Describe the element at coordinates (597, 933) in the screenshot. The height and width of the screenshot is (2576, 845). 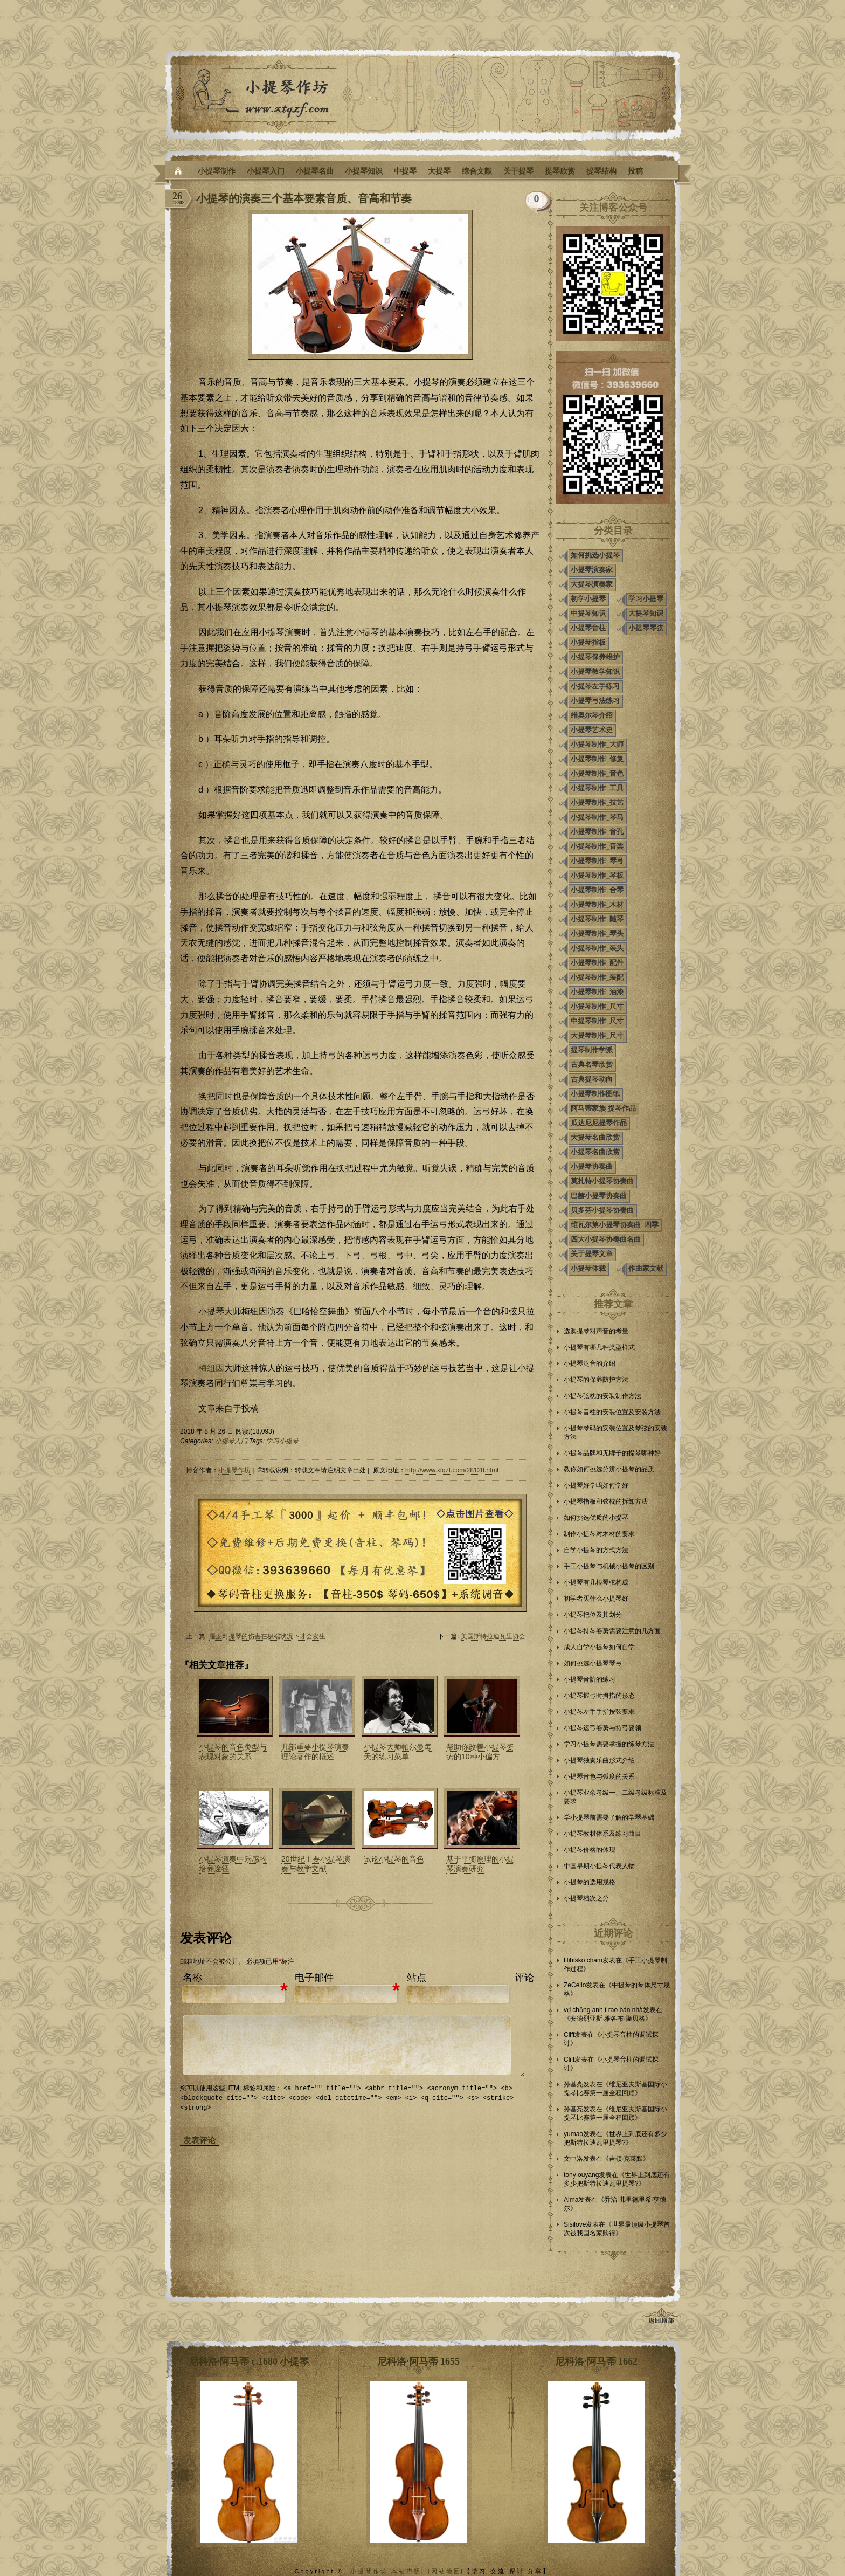
I see `小提琴制作_琴头` at that location.